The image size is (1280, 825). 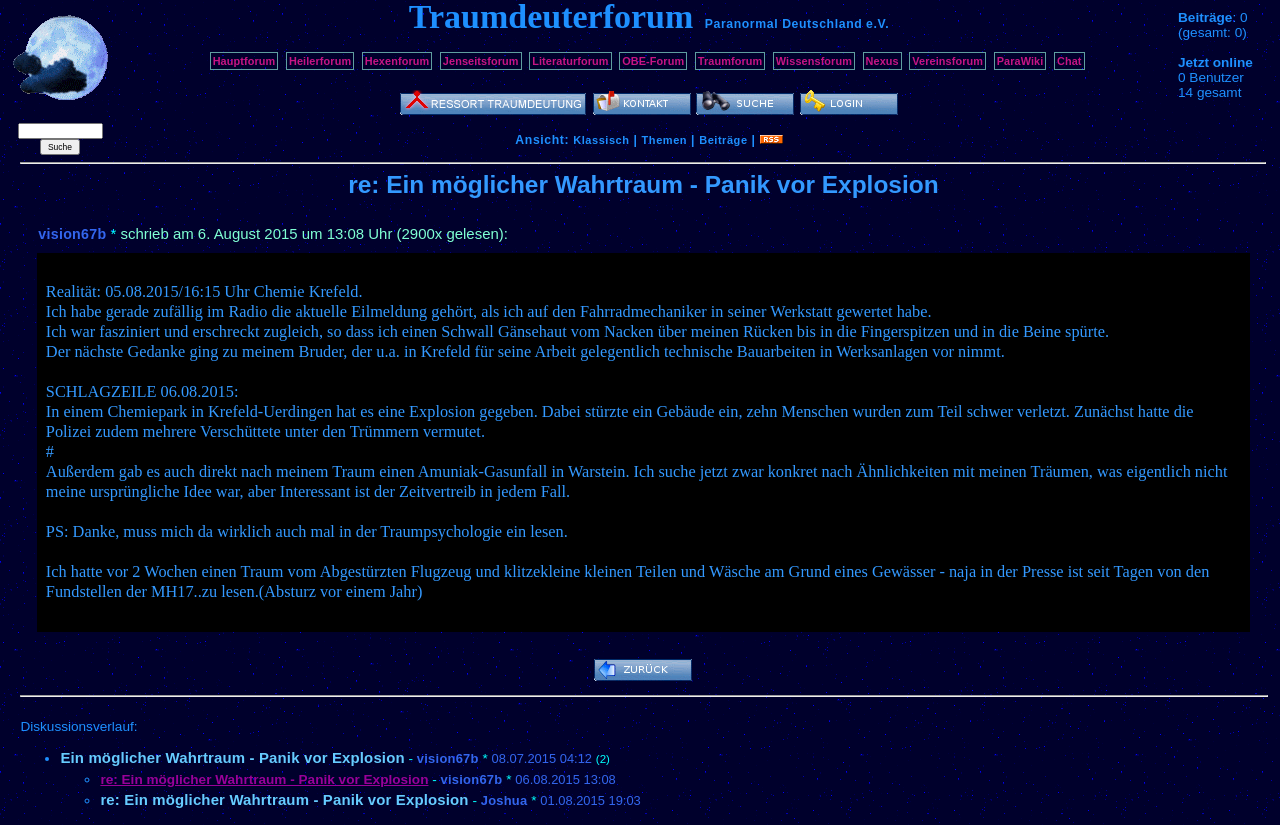 I want to click on Traumforum, so click(x=730, y=61).